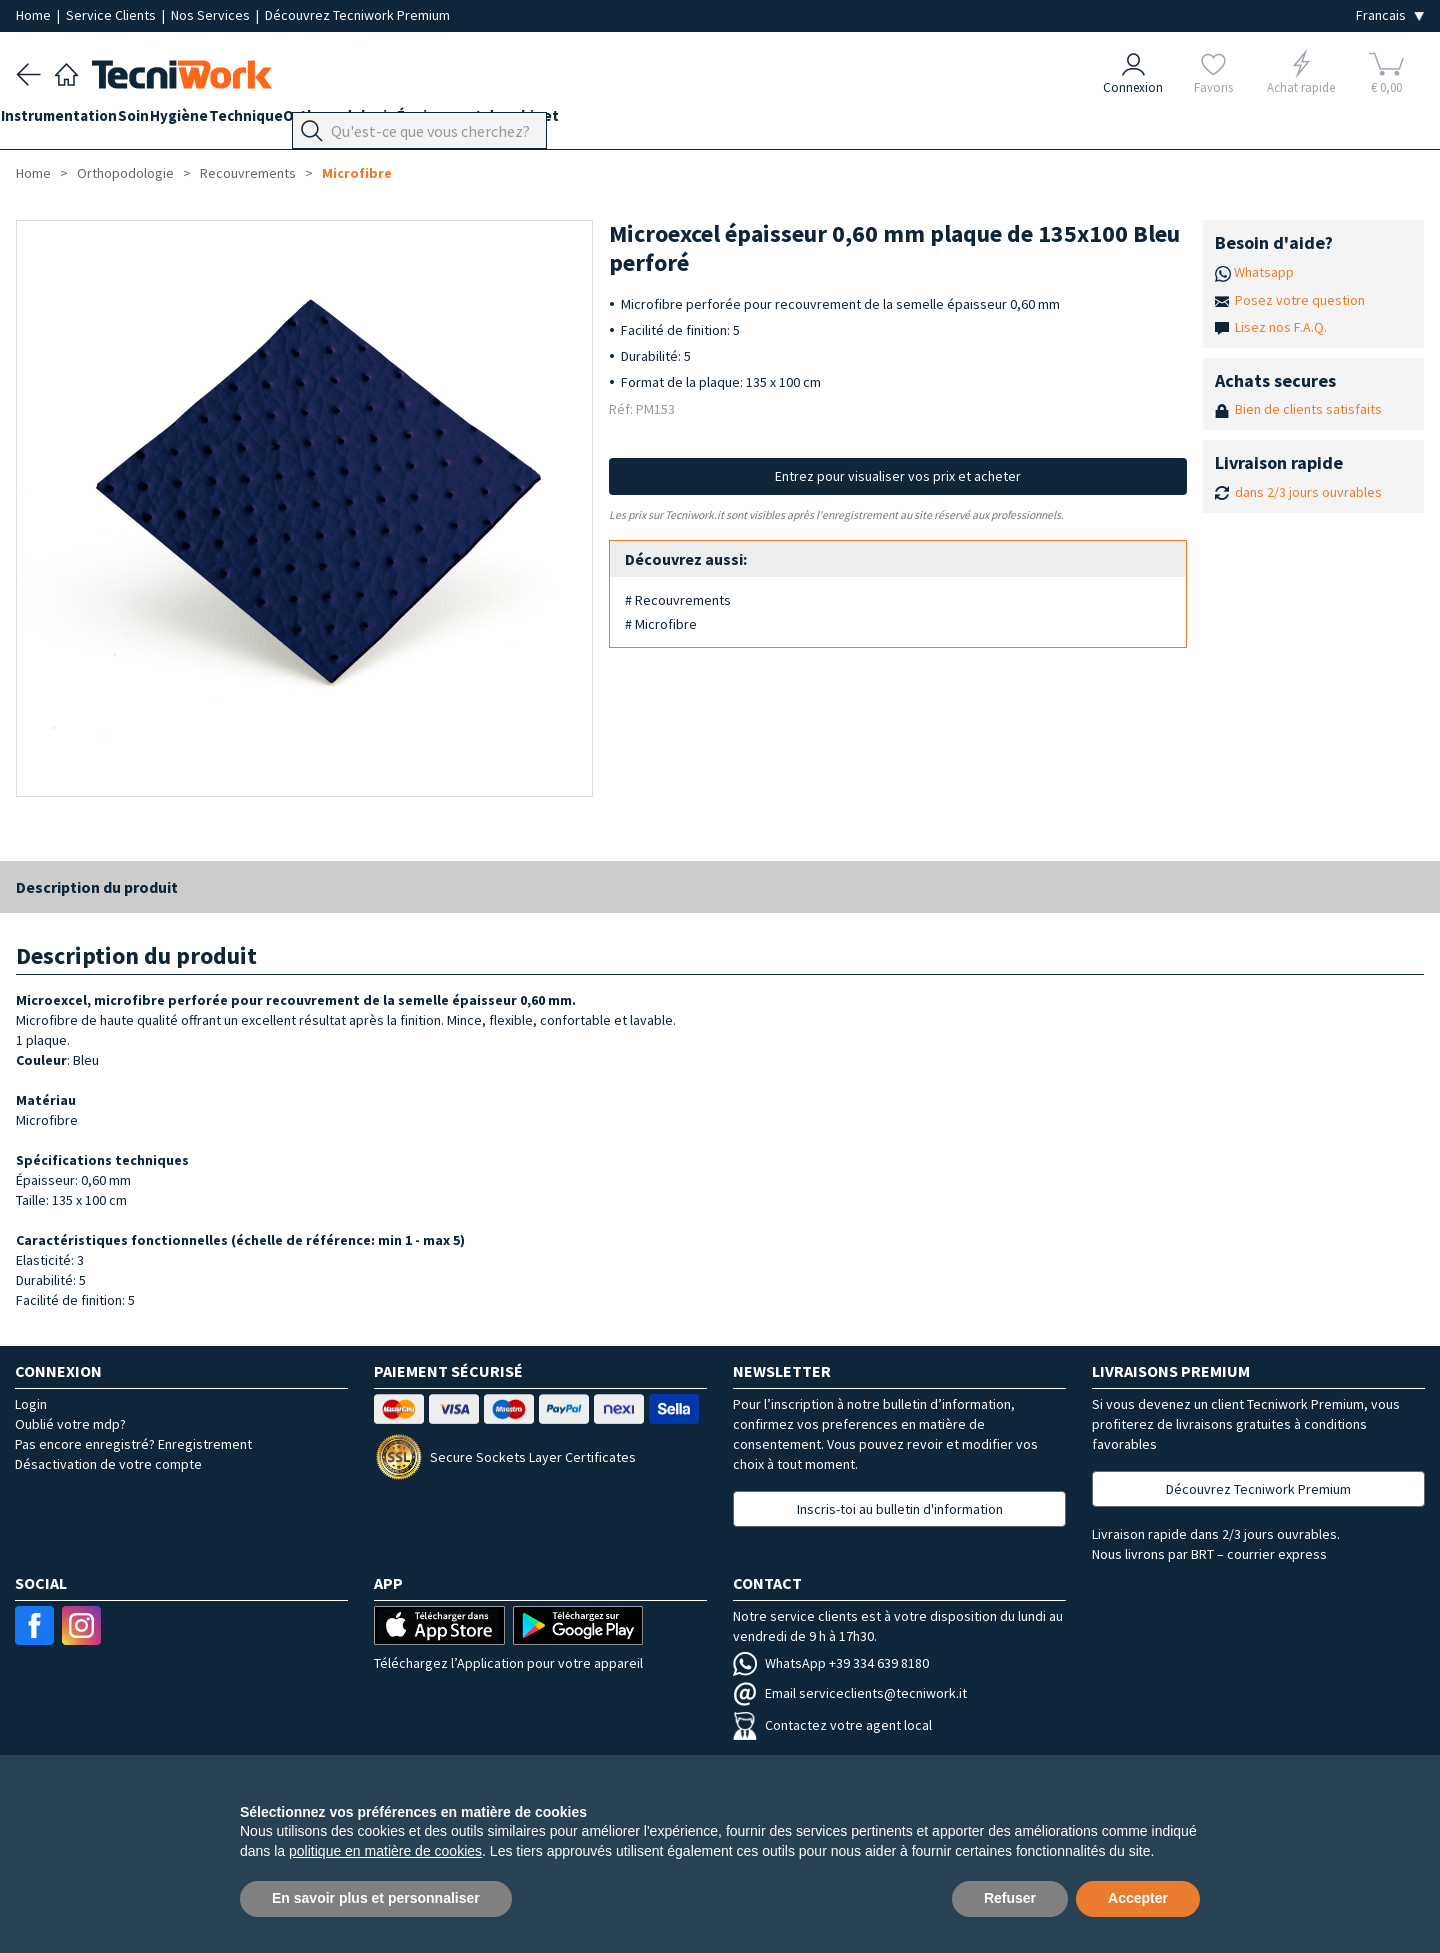  What do you see at coordinates (1264, 272) in the screenshot?
I see `Whatsapp` at bounding box center [1264, 272].